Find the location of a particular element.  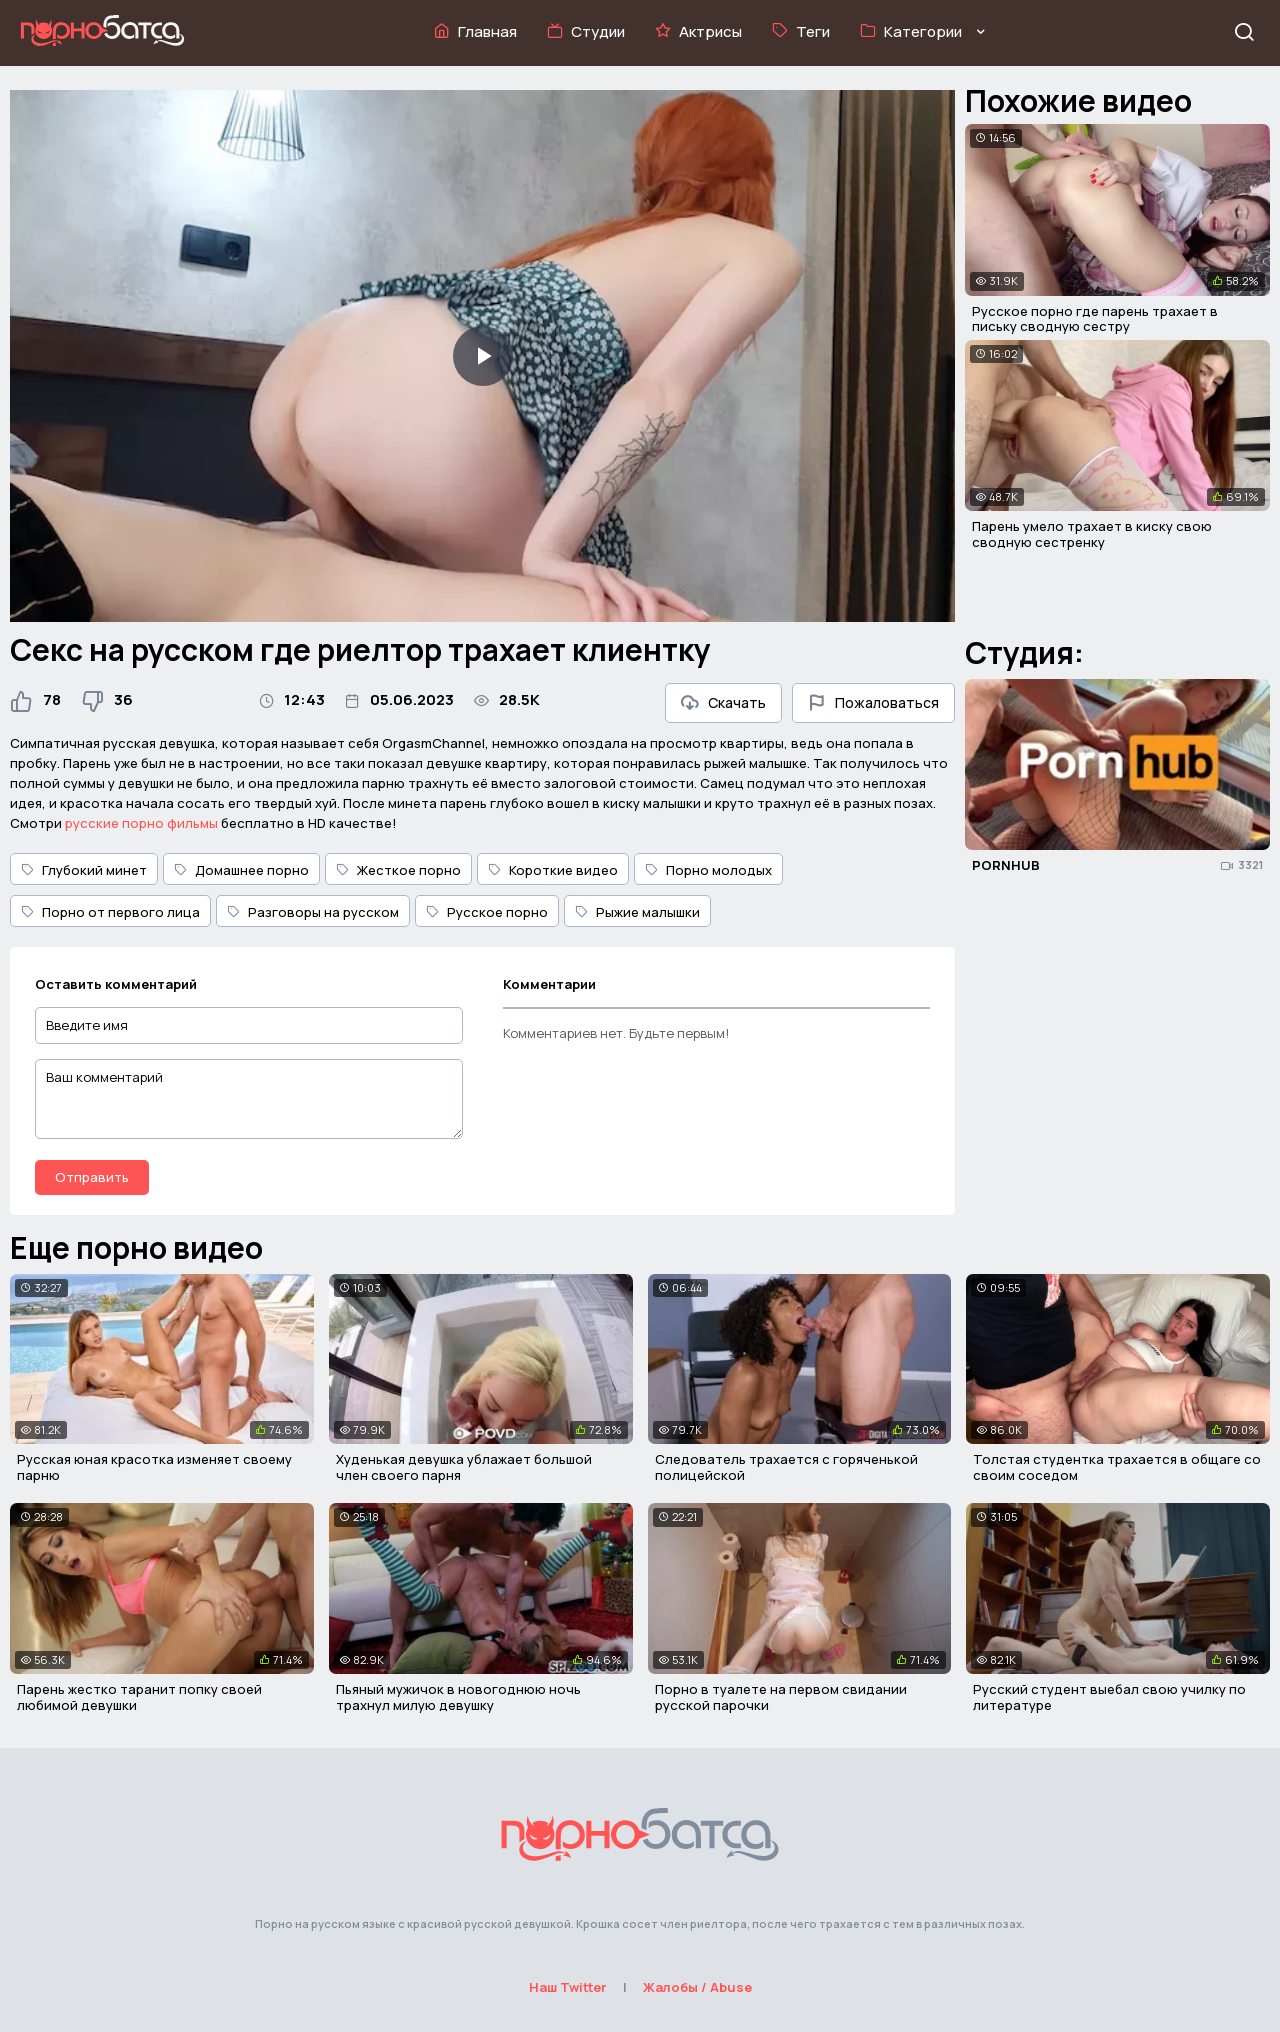

Парень жестко таранит попку своей любимой девушки is located at coordinates (139, 1697).